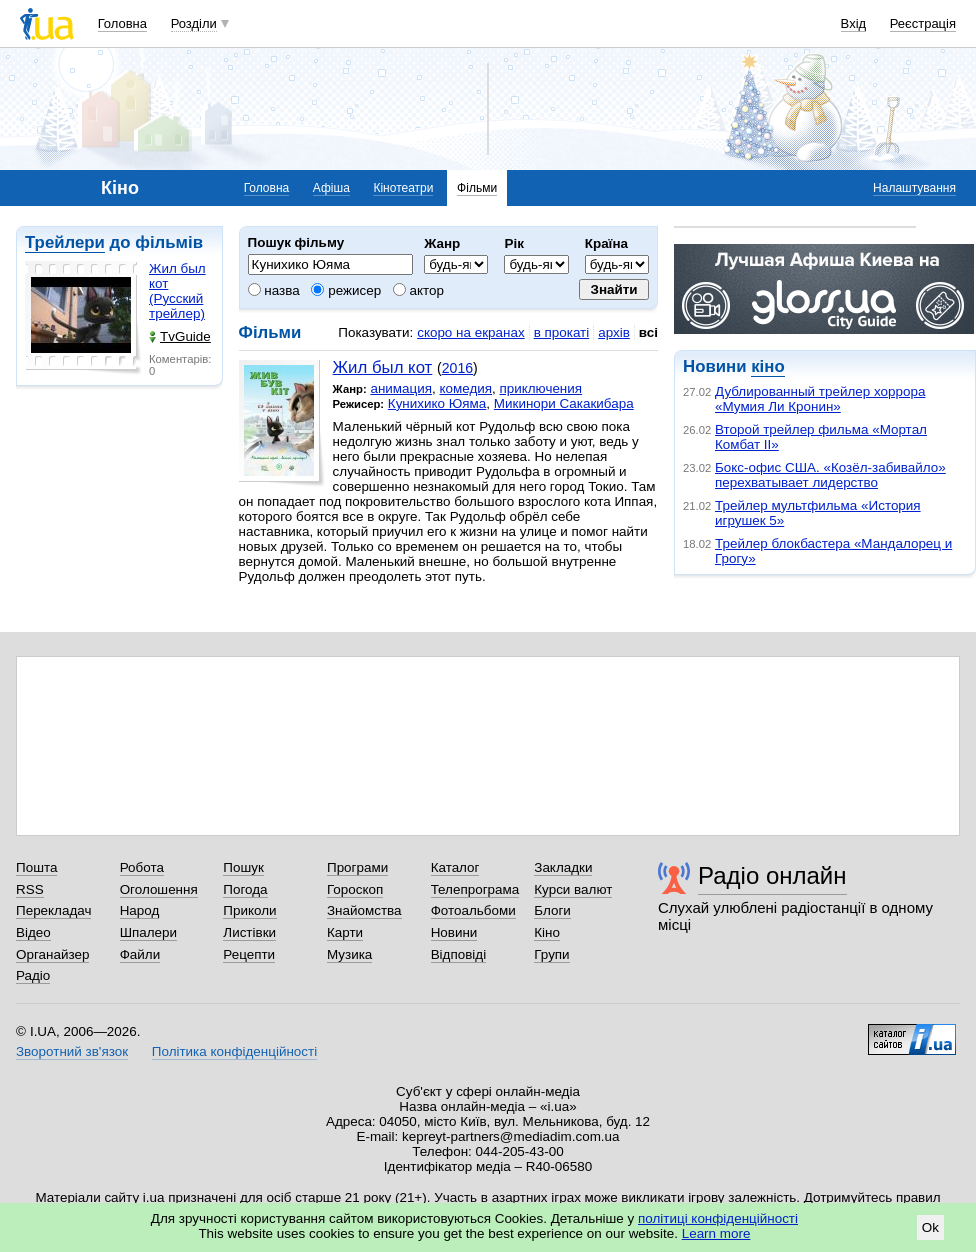 The height and width of the screenshot is (1252, 976). I want to click on Оголошення, so click(159, 889).